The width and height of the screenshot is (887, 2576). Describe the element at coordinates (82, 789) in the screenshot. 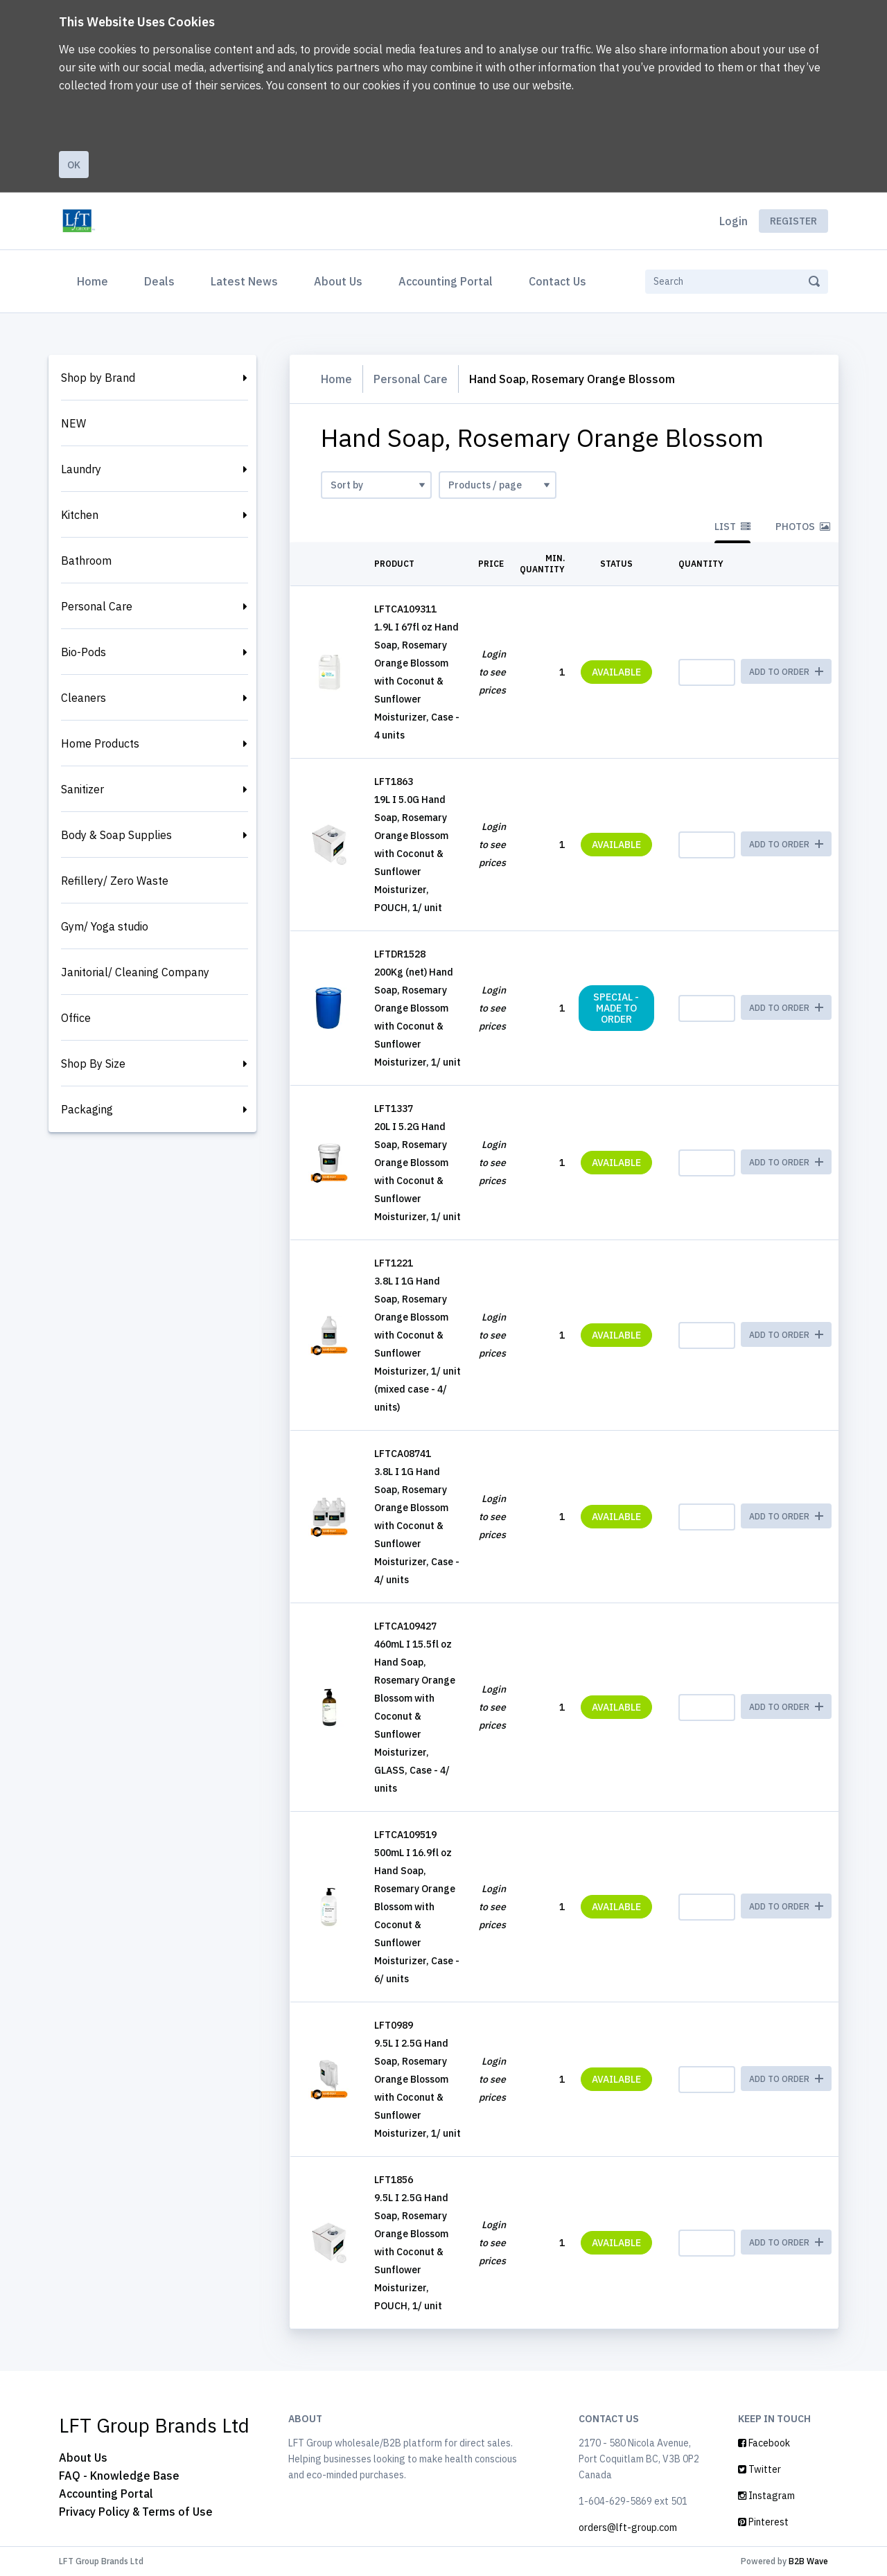

I see `Sanitizer` at that location.